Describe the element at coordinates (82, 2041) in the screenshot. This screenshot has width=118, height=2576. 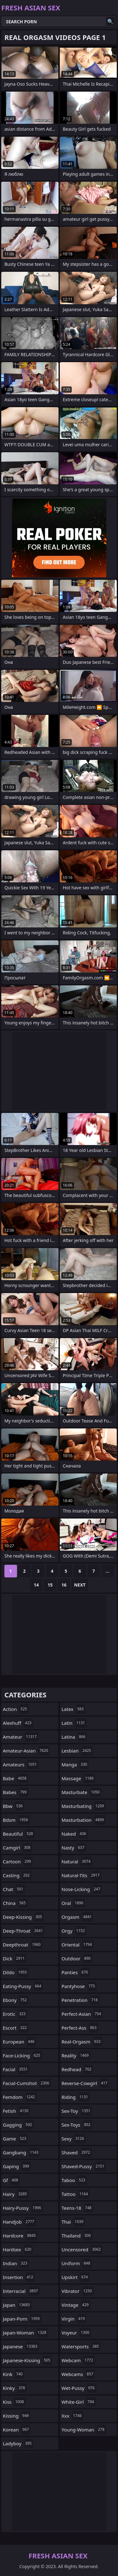
I see `real-orgasm` at that location.